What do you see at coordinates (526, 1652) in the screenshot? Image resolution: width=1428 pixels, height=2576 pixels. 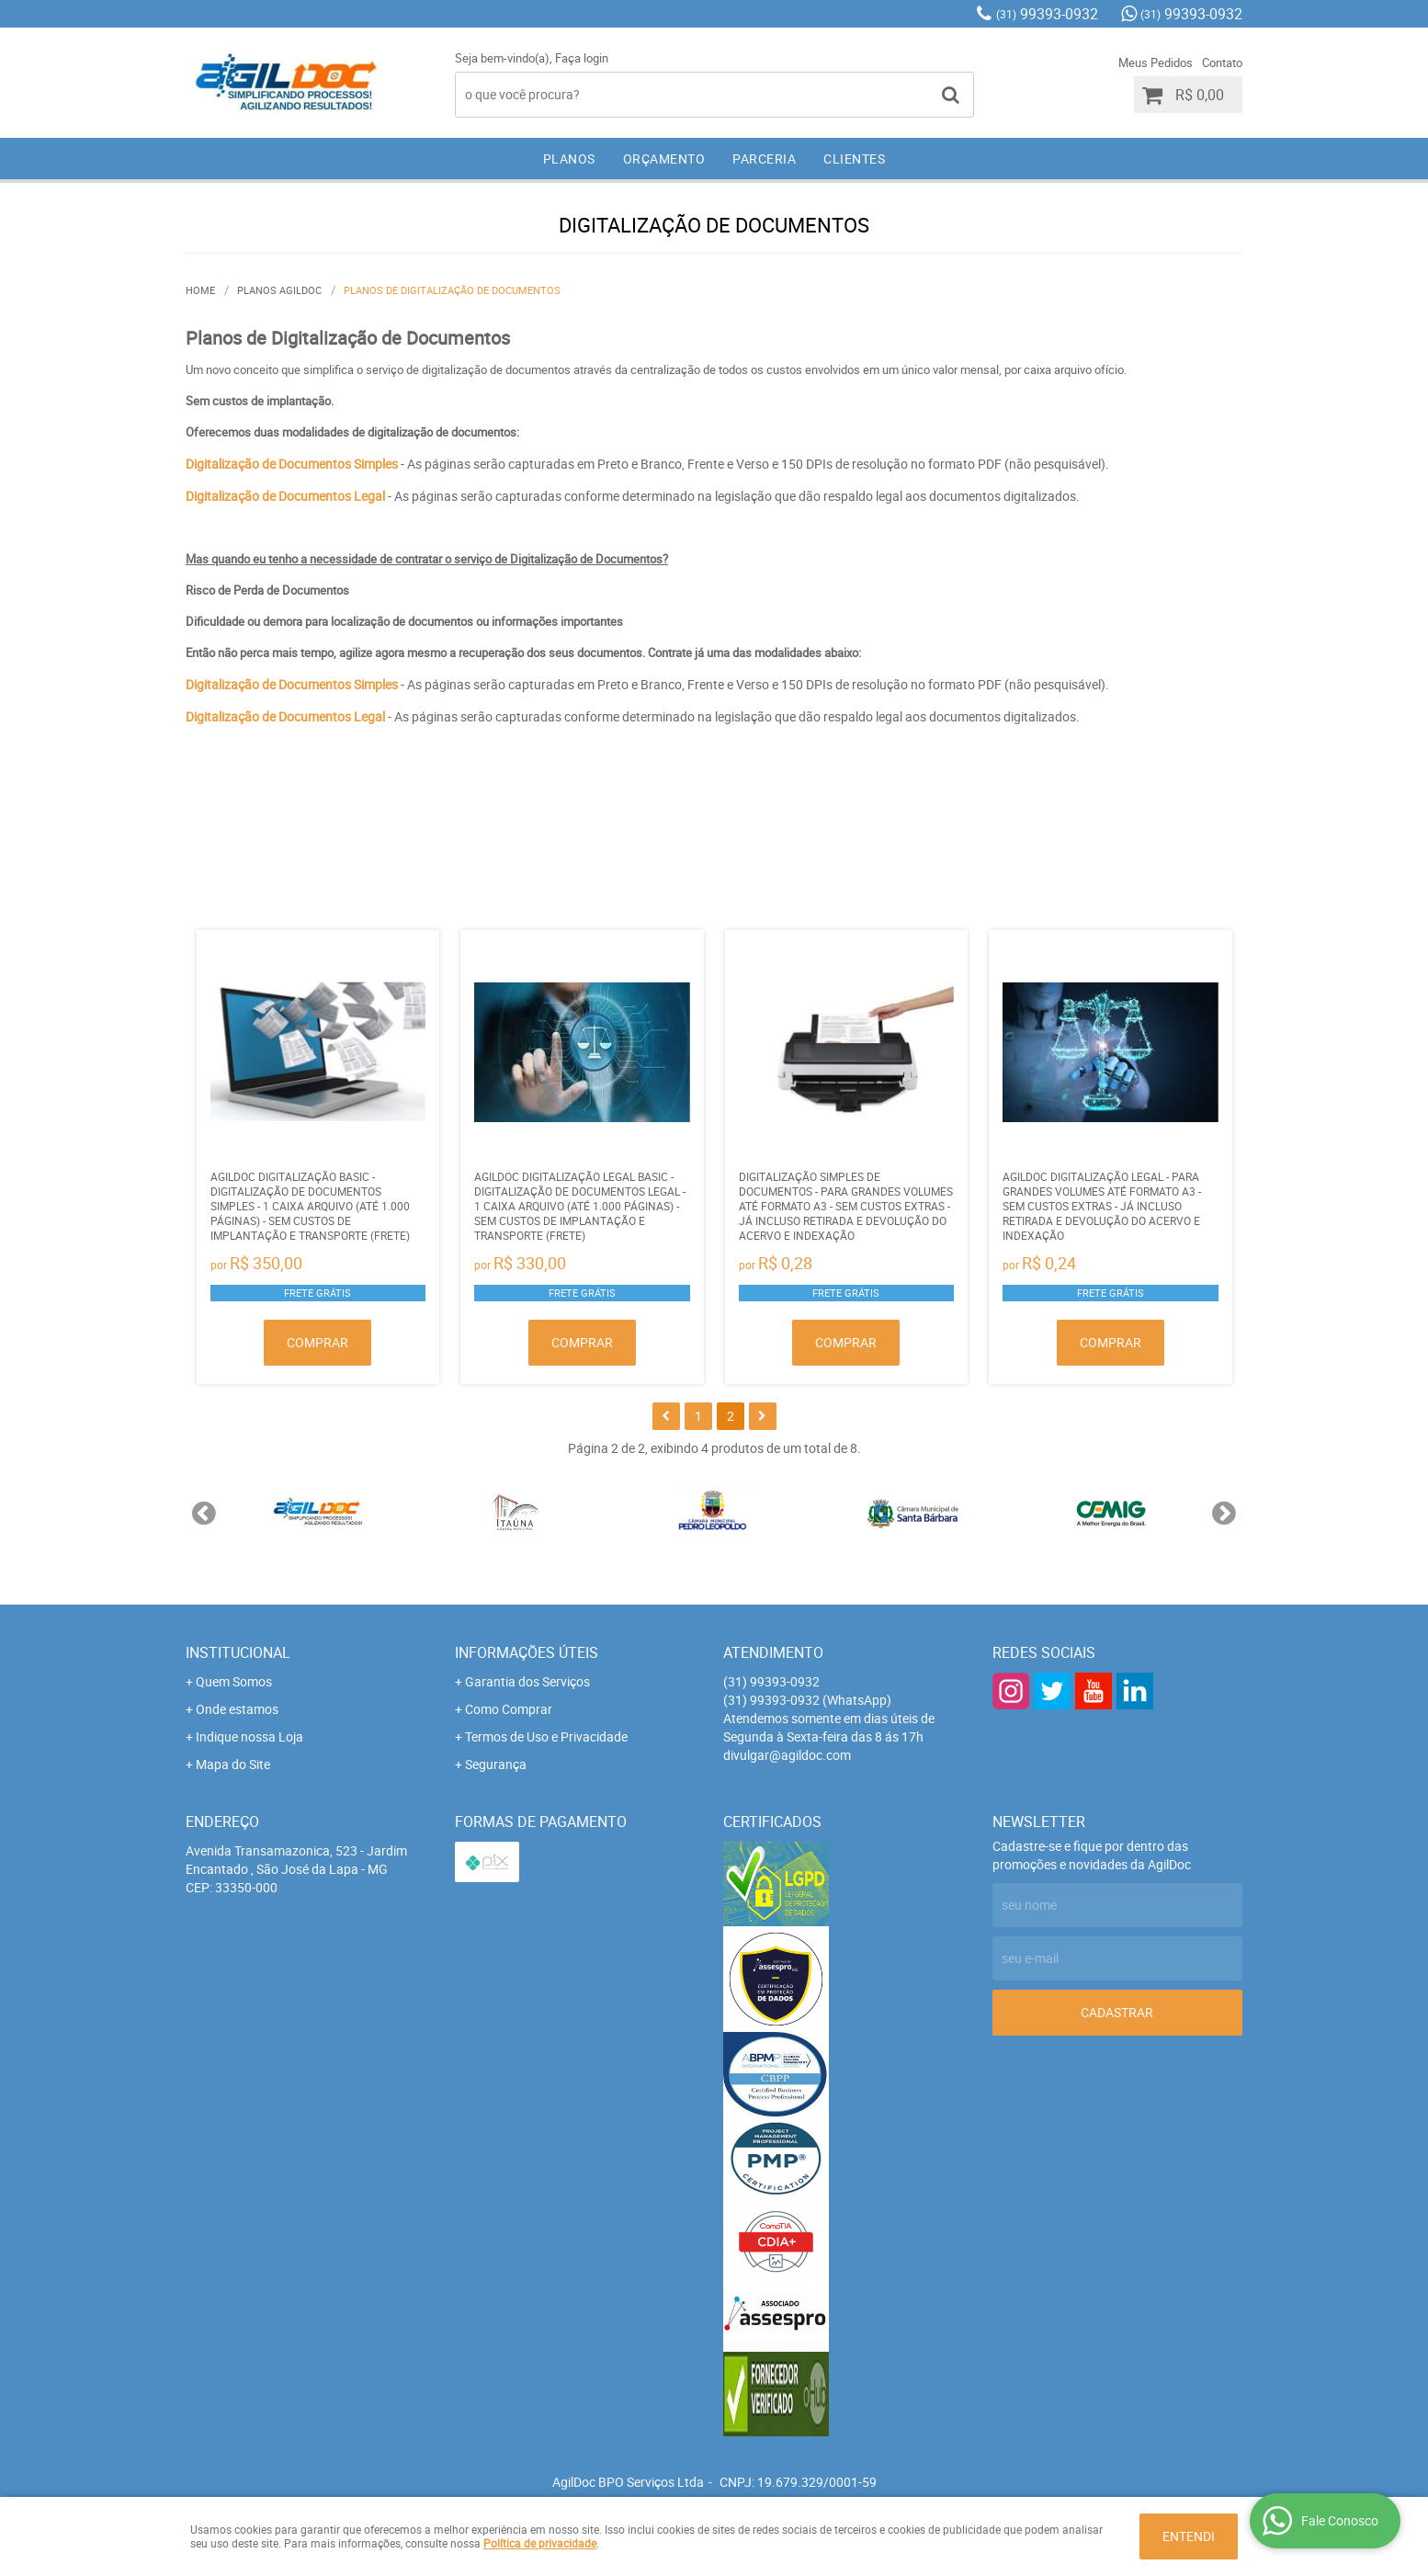 I see `Informações Úteis` at bounding box center [526, 1652].